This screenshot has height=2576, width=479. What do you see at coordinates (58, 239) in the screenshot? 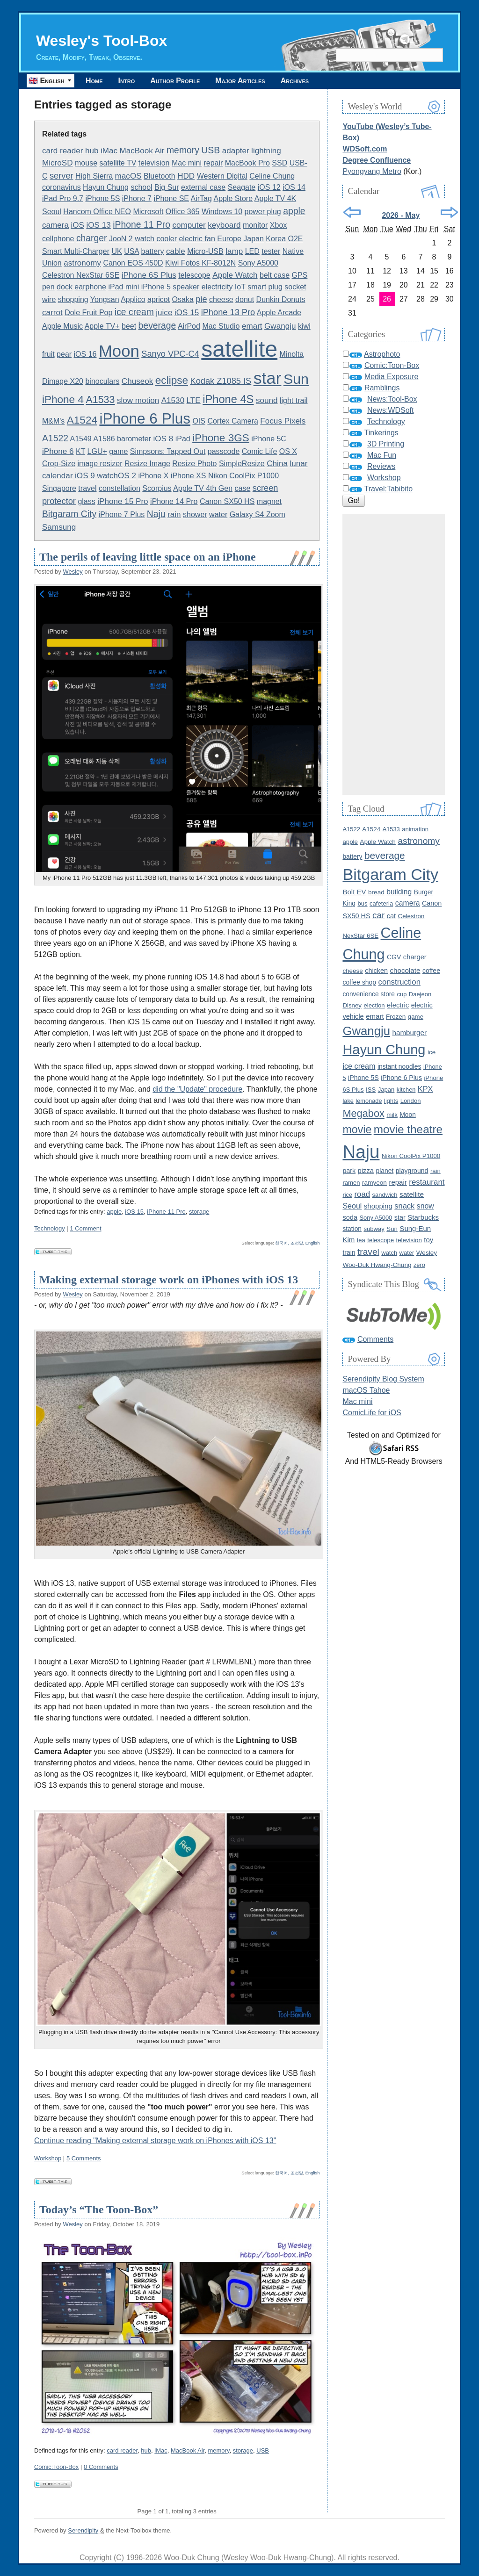
I see `cellphone` at bounding box center [58, 239].